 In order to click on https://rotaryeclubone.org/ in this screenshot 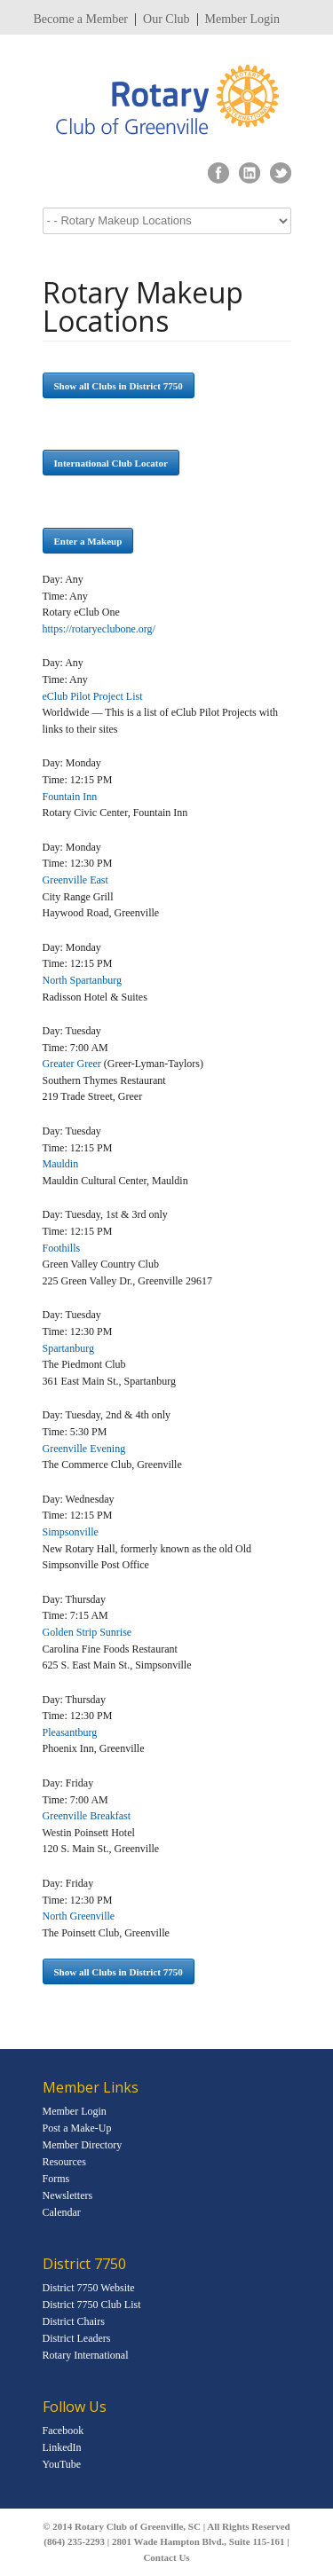, I will do `click(99, 629)`.